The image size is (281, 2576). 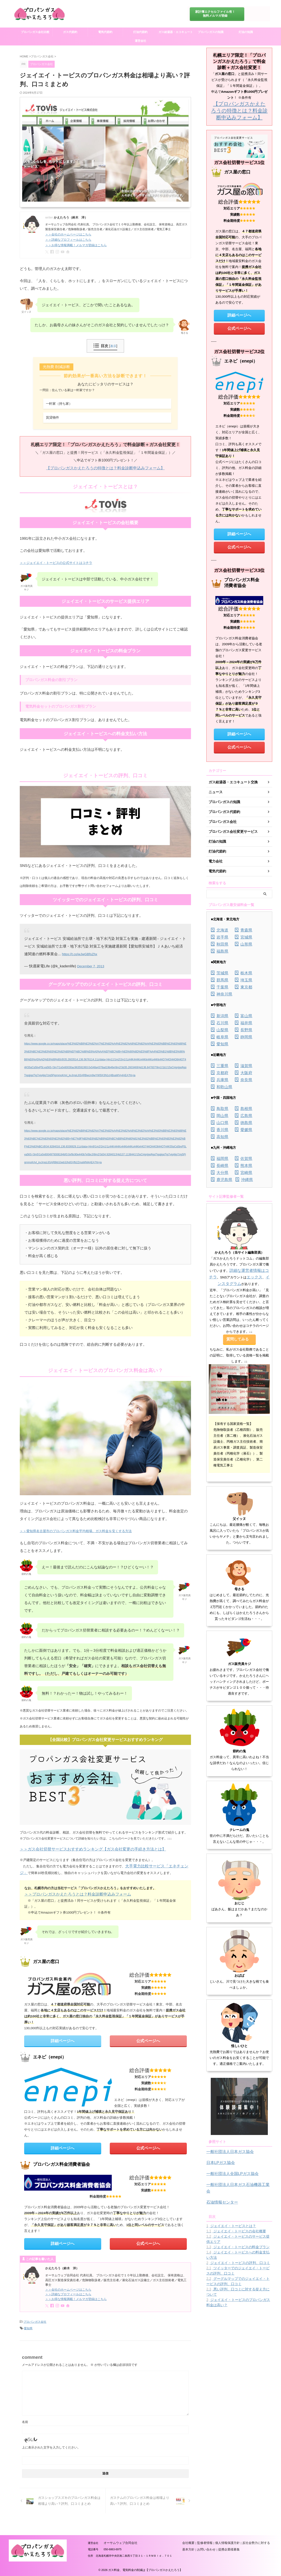 What do you see at coordinates (234, 2216) in the screenshot?
I see `ジェイエイ・トービスの評判、口コミ` at bounding box center [234, 2216].